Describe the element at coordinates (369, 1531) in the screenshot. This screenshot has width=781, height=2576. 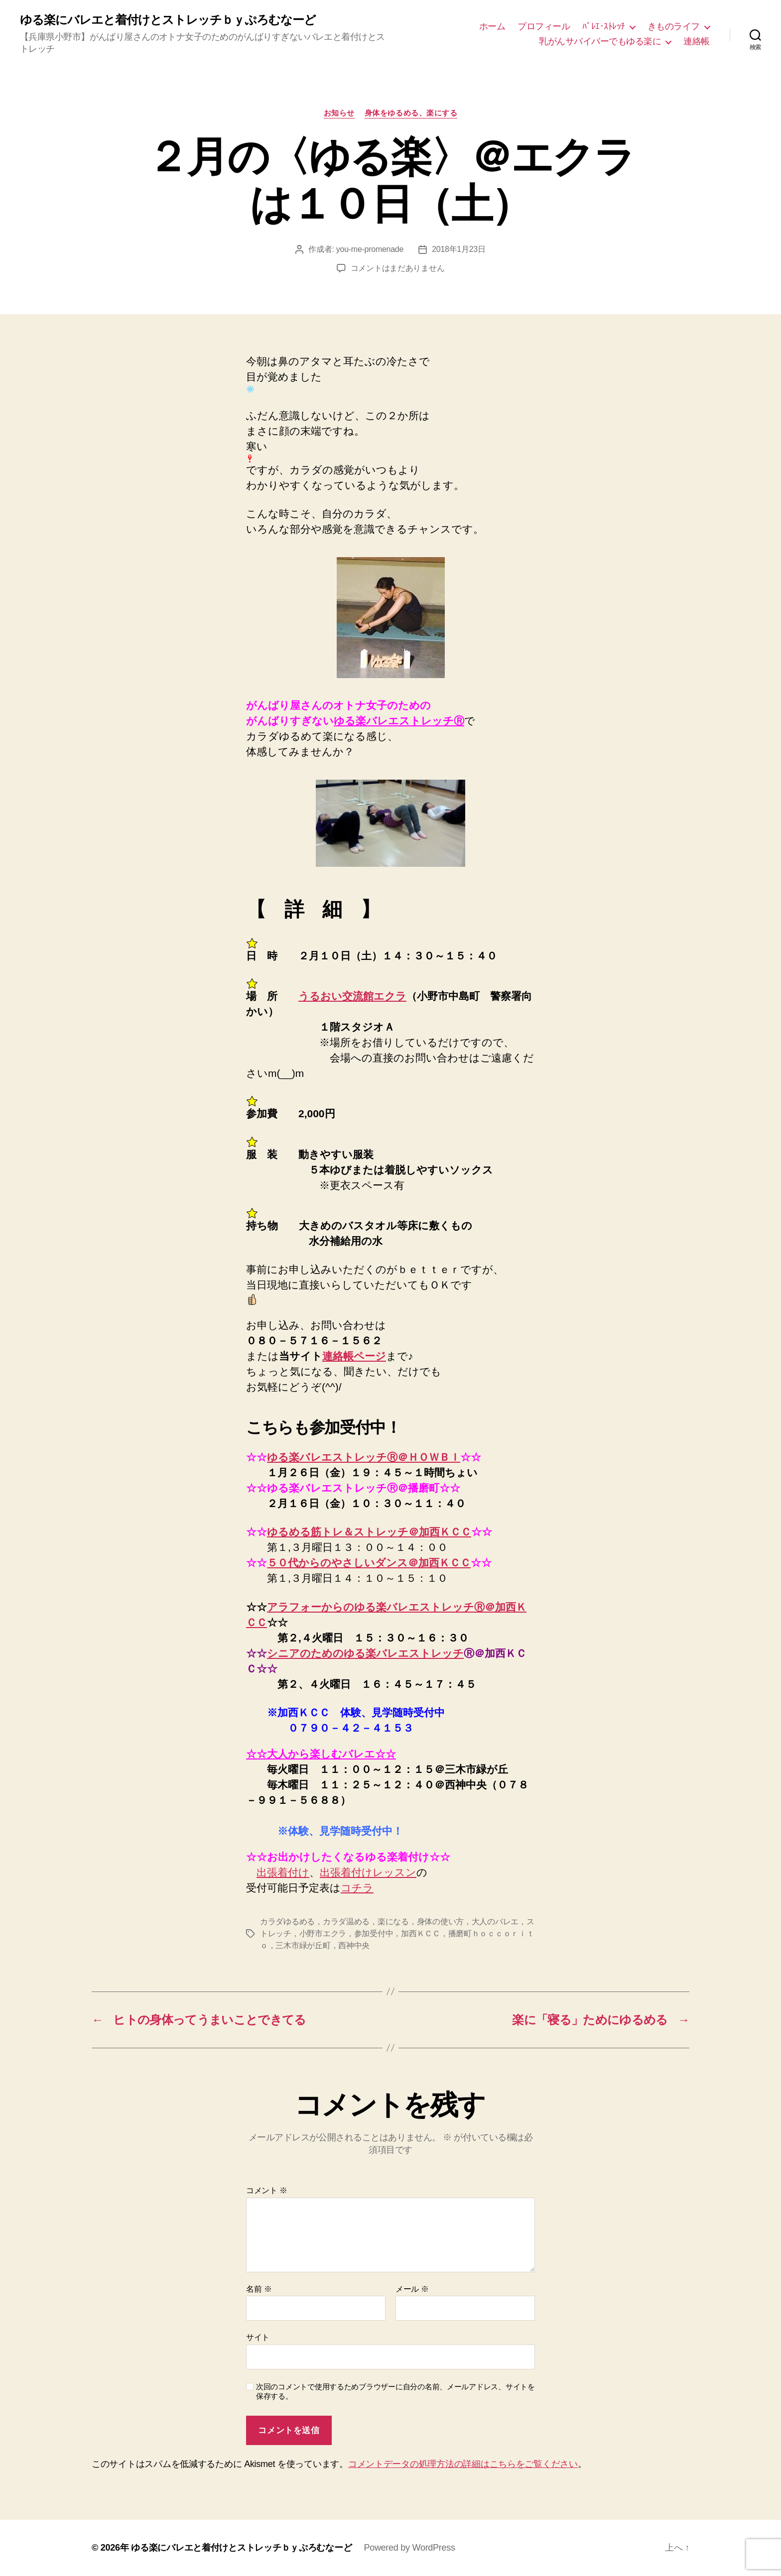
I see `ゆるめる筋トレ＆ストレッチ＠加西ＫＣＣ` at that location.